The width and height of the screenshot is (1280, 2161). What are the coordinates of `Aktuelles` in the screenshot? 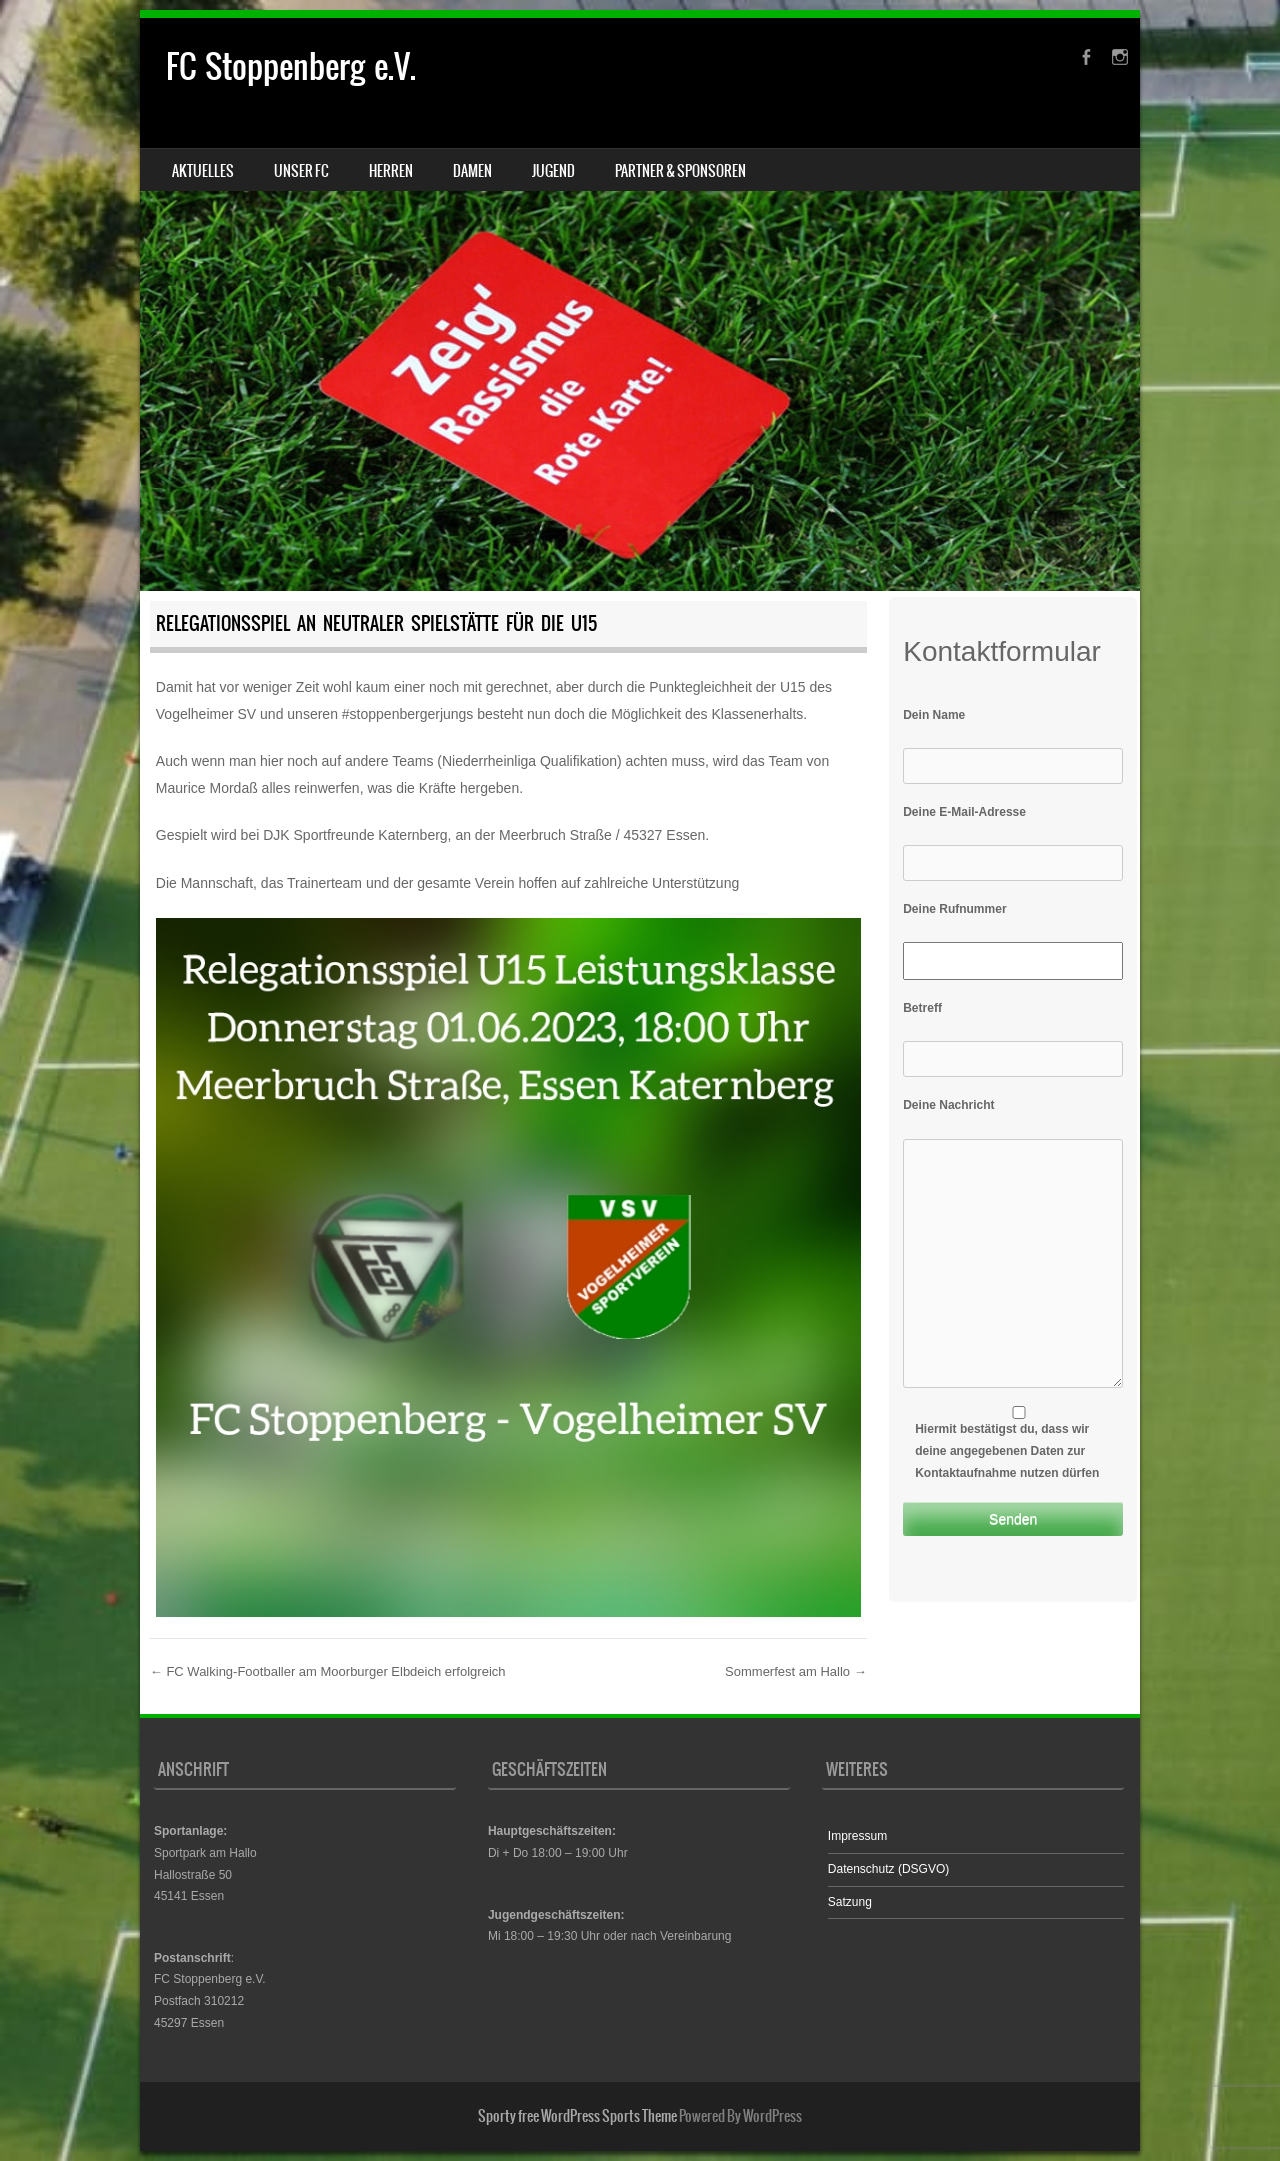 It's located at (203, 171).